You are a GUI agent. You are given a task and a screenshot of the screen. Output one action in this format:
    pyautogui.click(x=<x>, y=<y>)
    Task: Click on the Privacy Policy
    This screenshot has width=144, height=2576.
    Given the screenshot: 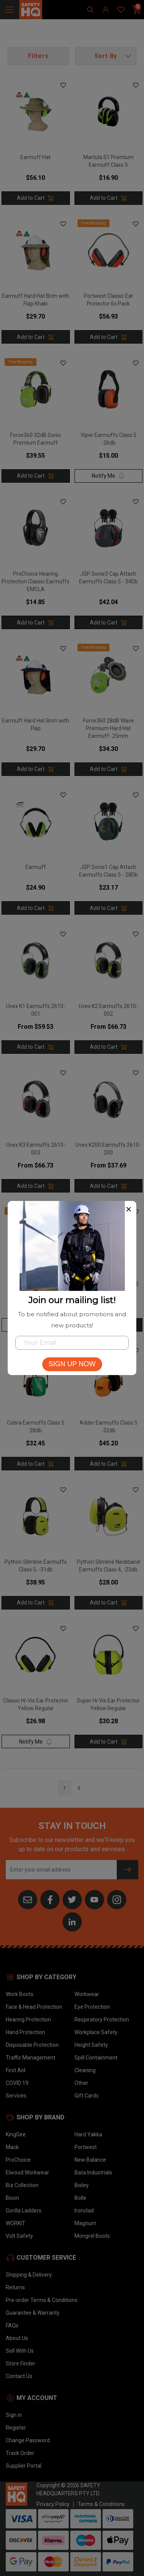 What is the action you would take?
    pyautogui.click(x=53, y=2504)
    